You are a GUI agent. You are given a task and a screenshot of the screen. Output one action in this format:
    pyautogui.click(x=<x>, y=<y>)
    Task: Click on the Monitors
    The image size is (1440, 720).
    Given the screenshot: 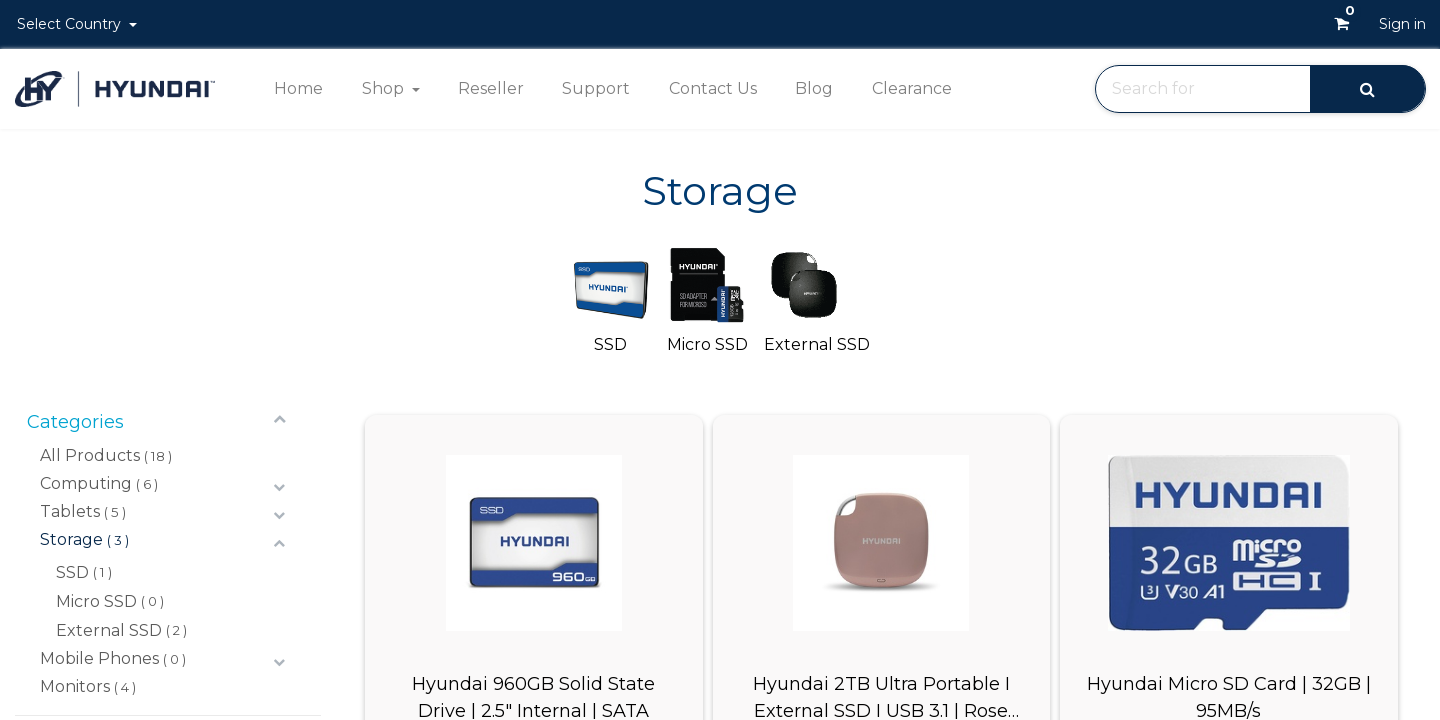 What is the action you would take?
    pyautogui.click(x=75, y=686)
    